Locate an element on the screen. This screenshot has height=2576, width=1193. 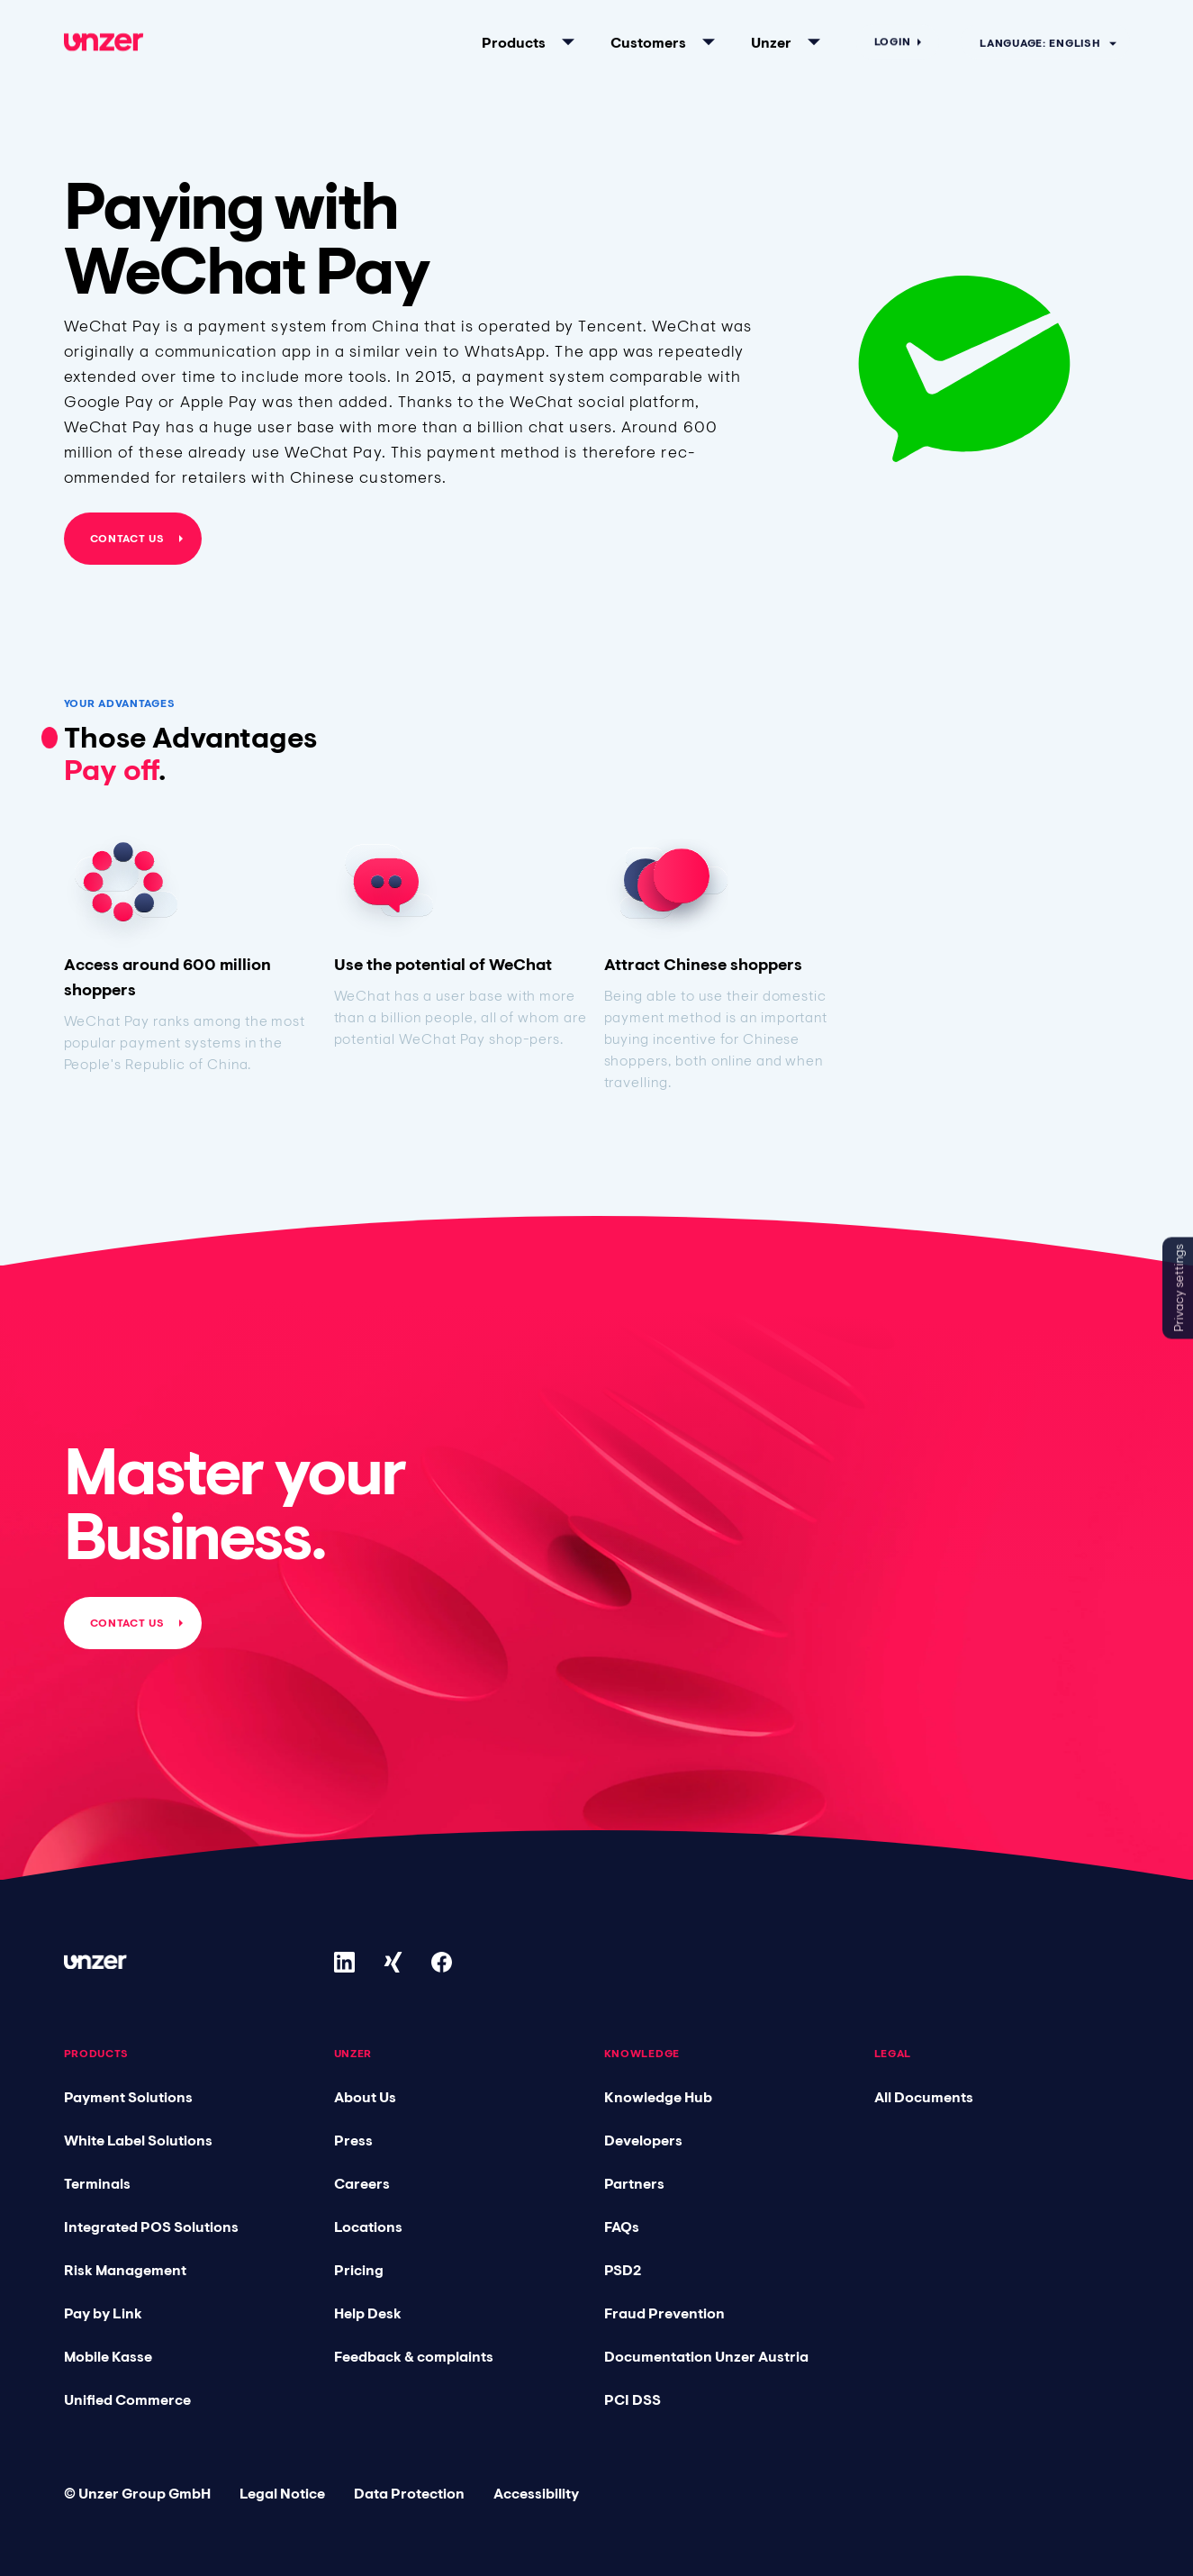
About Us is located at coordinates (365, 2097).